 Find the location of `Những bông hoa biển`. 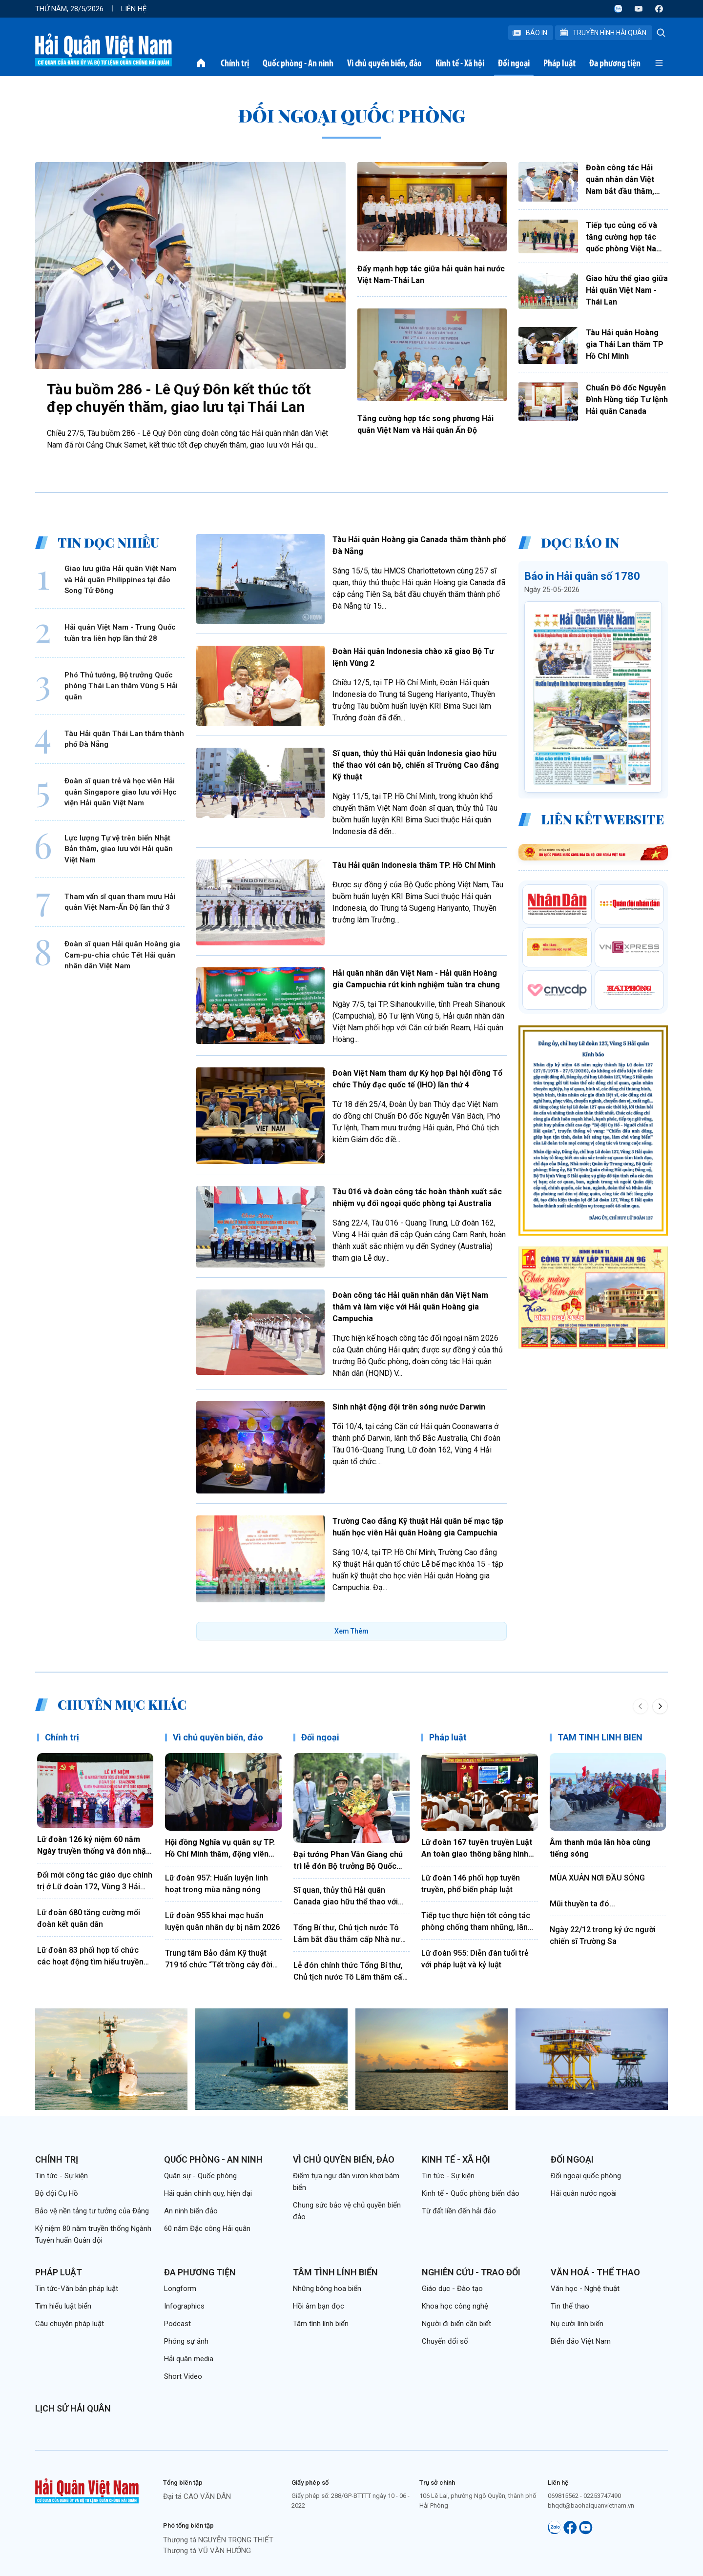

Những bông hoa biển is located at coordinates (327, 2288).